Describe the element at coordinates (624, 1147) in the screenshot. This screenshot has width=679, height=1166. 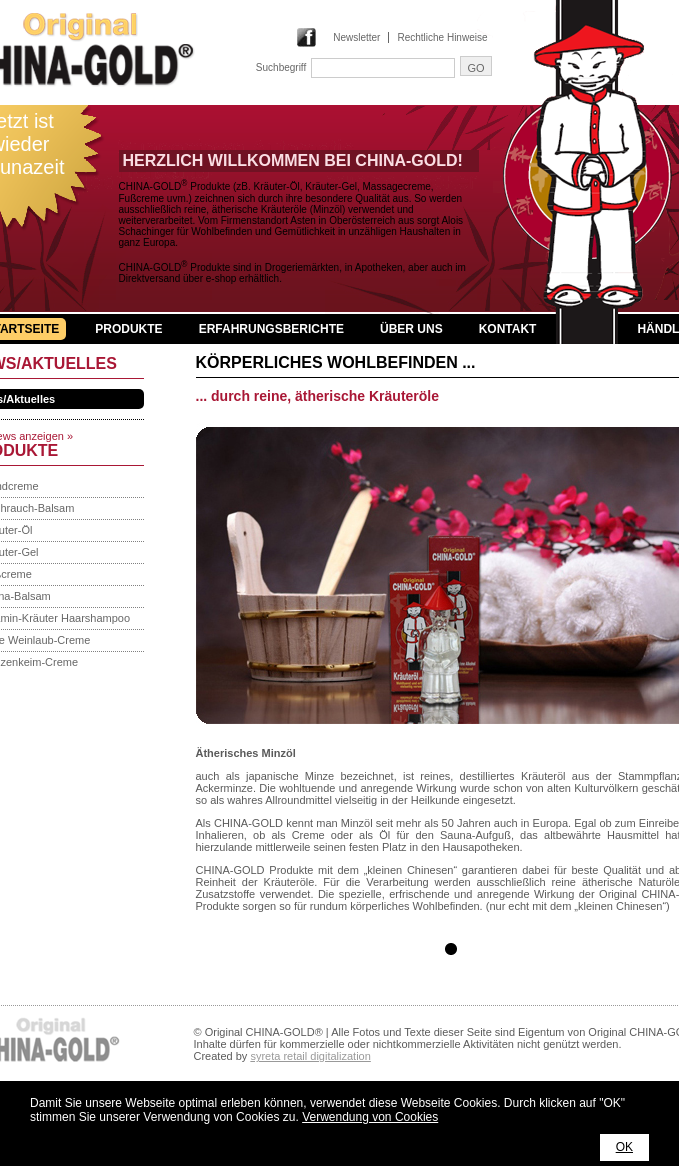
I see `OK` at that location.